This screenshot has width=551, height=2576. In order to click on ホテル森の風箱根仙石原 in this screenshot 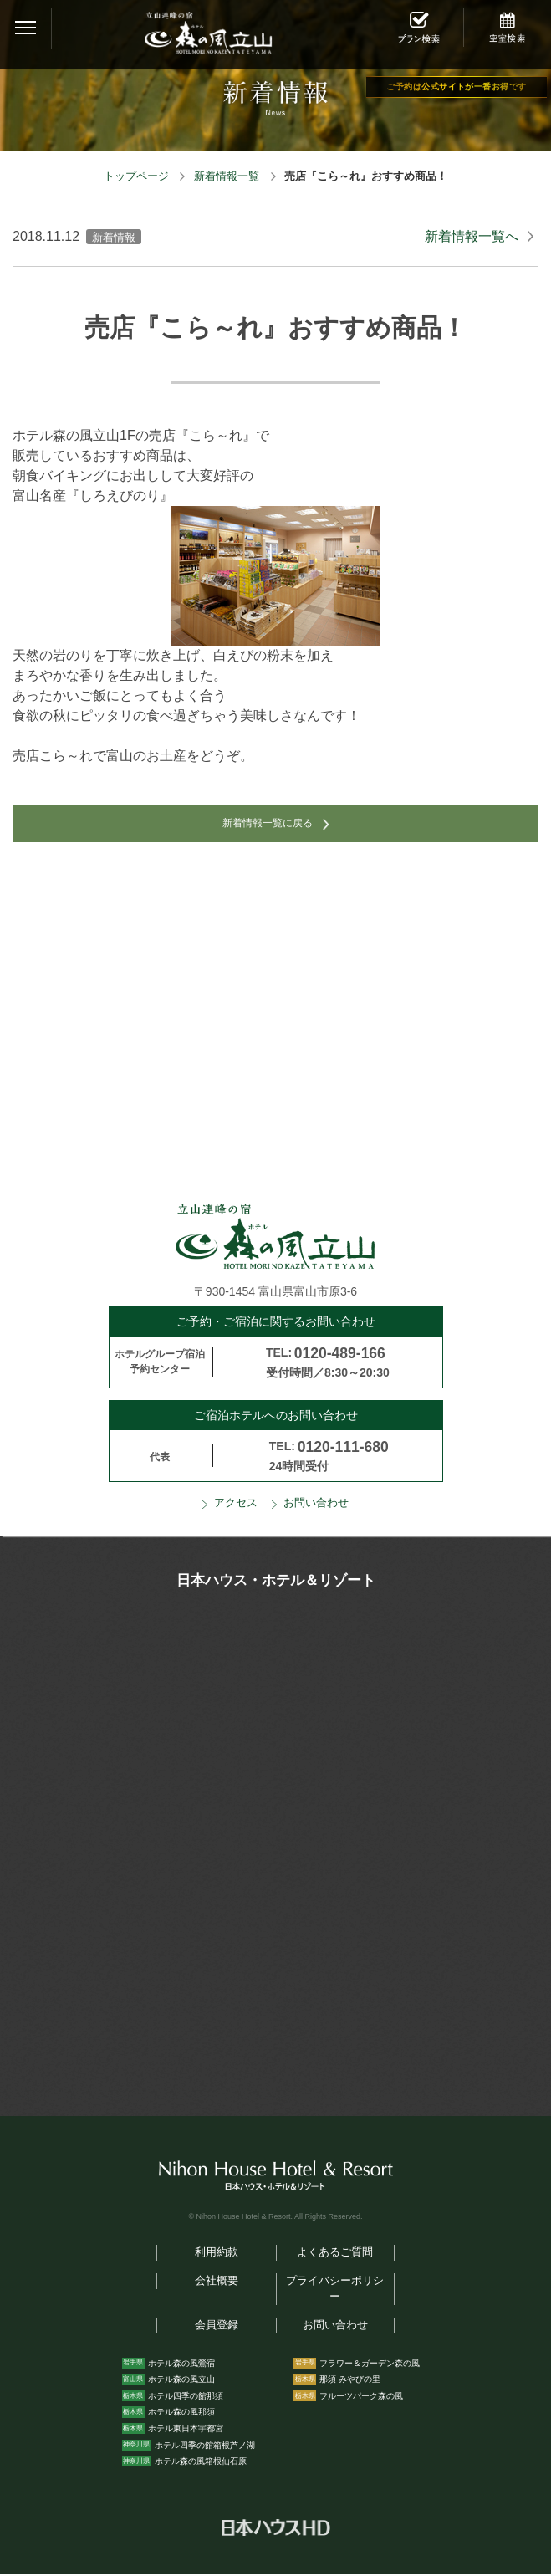, I will do `click(201, 2462)`.